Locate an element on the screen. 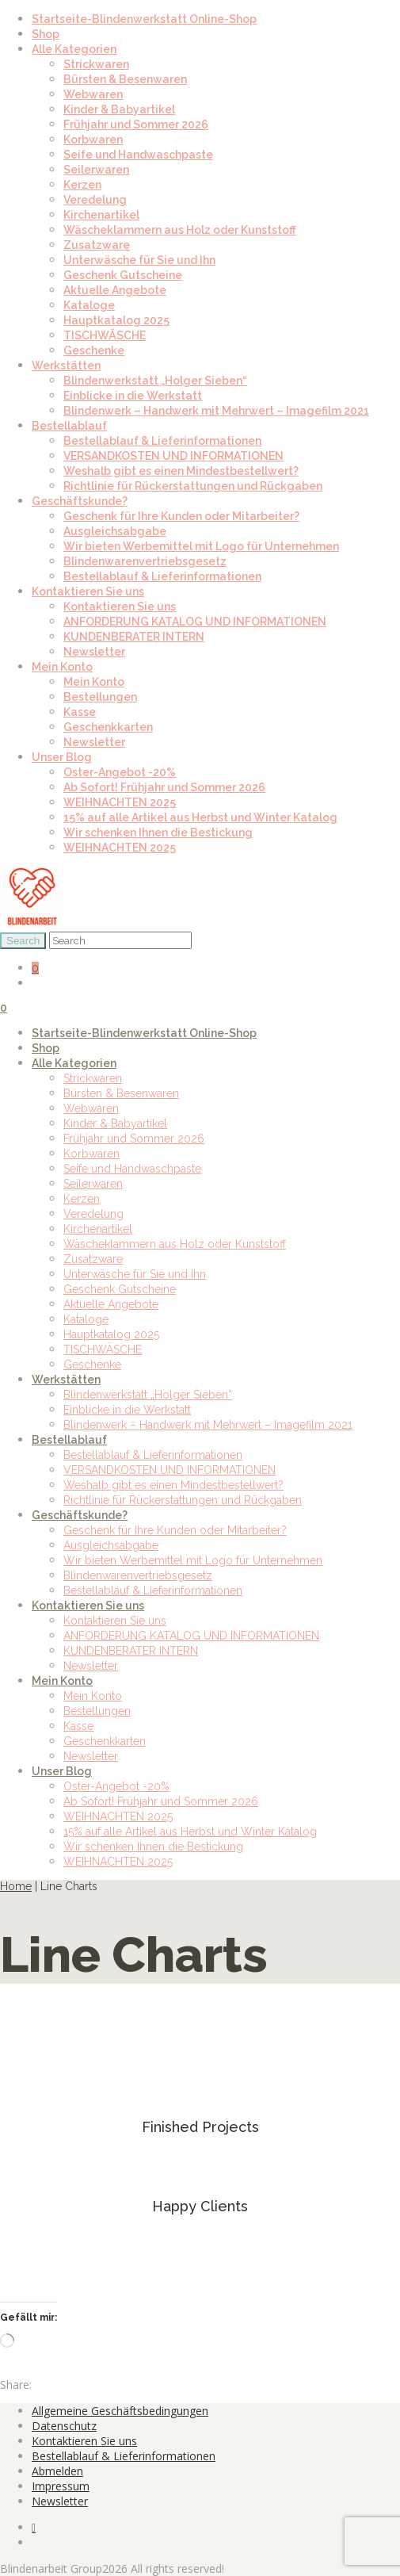  VERSANDKOSTEN UND INFORMATIONEN is located at coordinates (173, 456).